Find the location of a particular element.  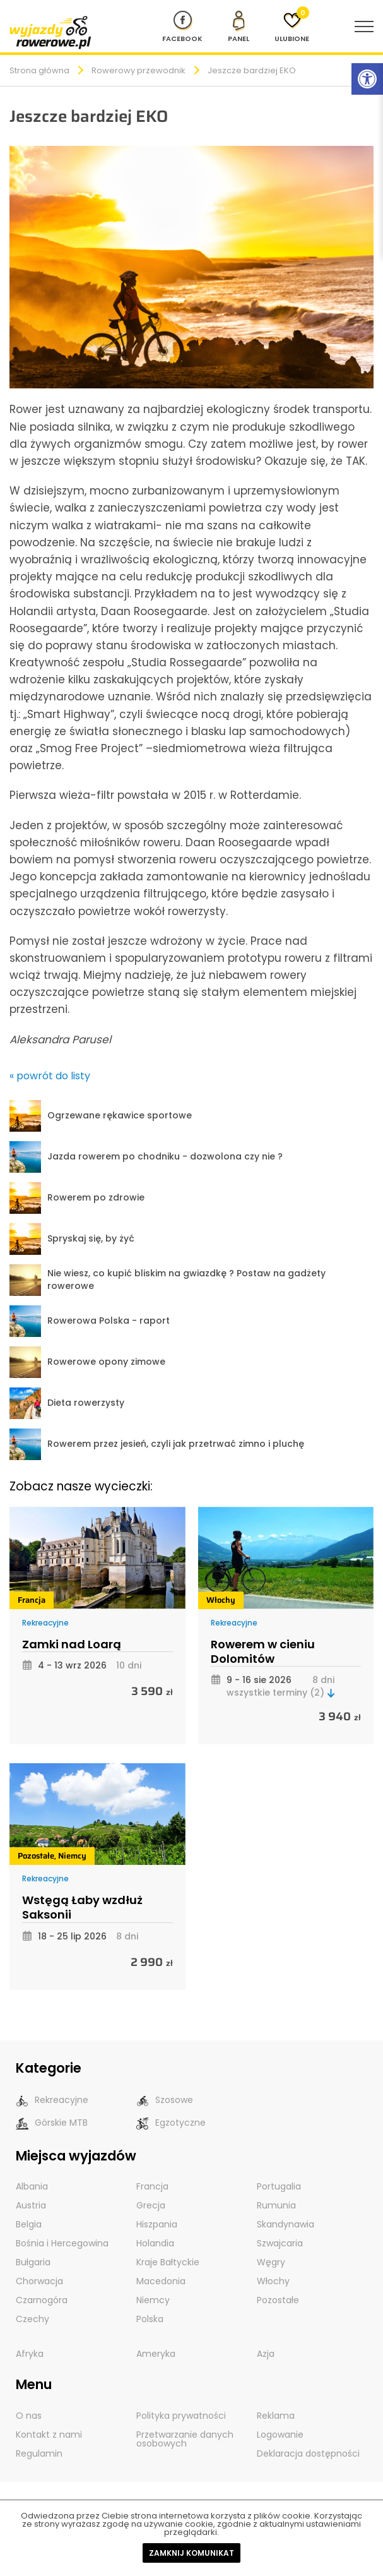

Zamki nad Loarą is located at coordinates (71, 1644).